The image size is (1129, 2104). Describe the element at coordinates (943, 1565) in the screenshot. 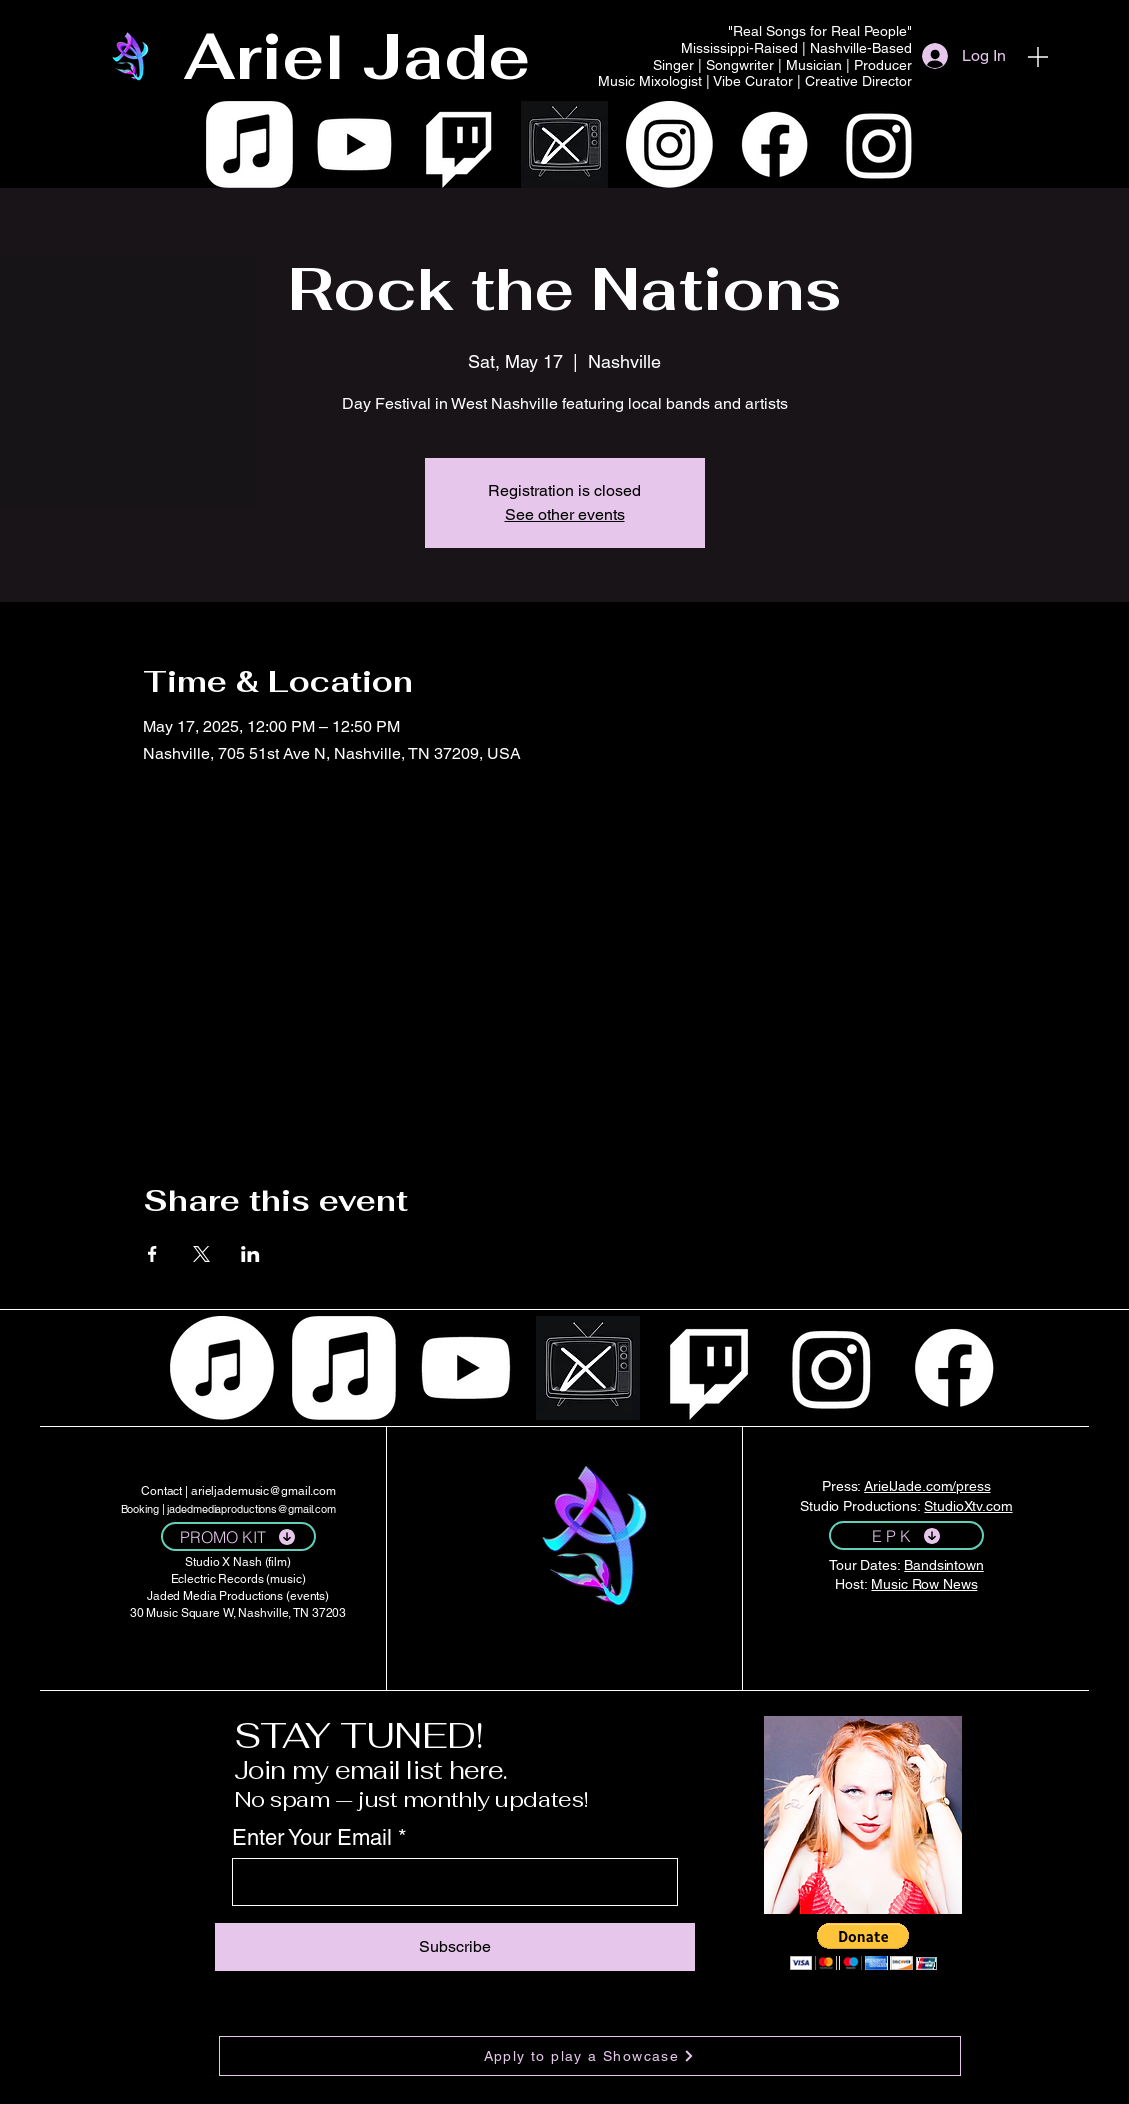

I see `Bandsintown` at that location.